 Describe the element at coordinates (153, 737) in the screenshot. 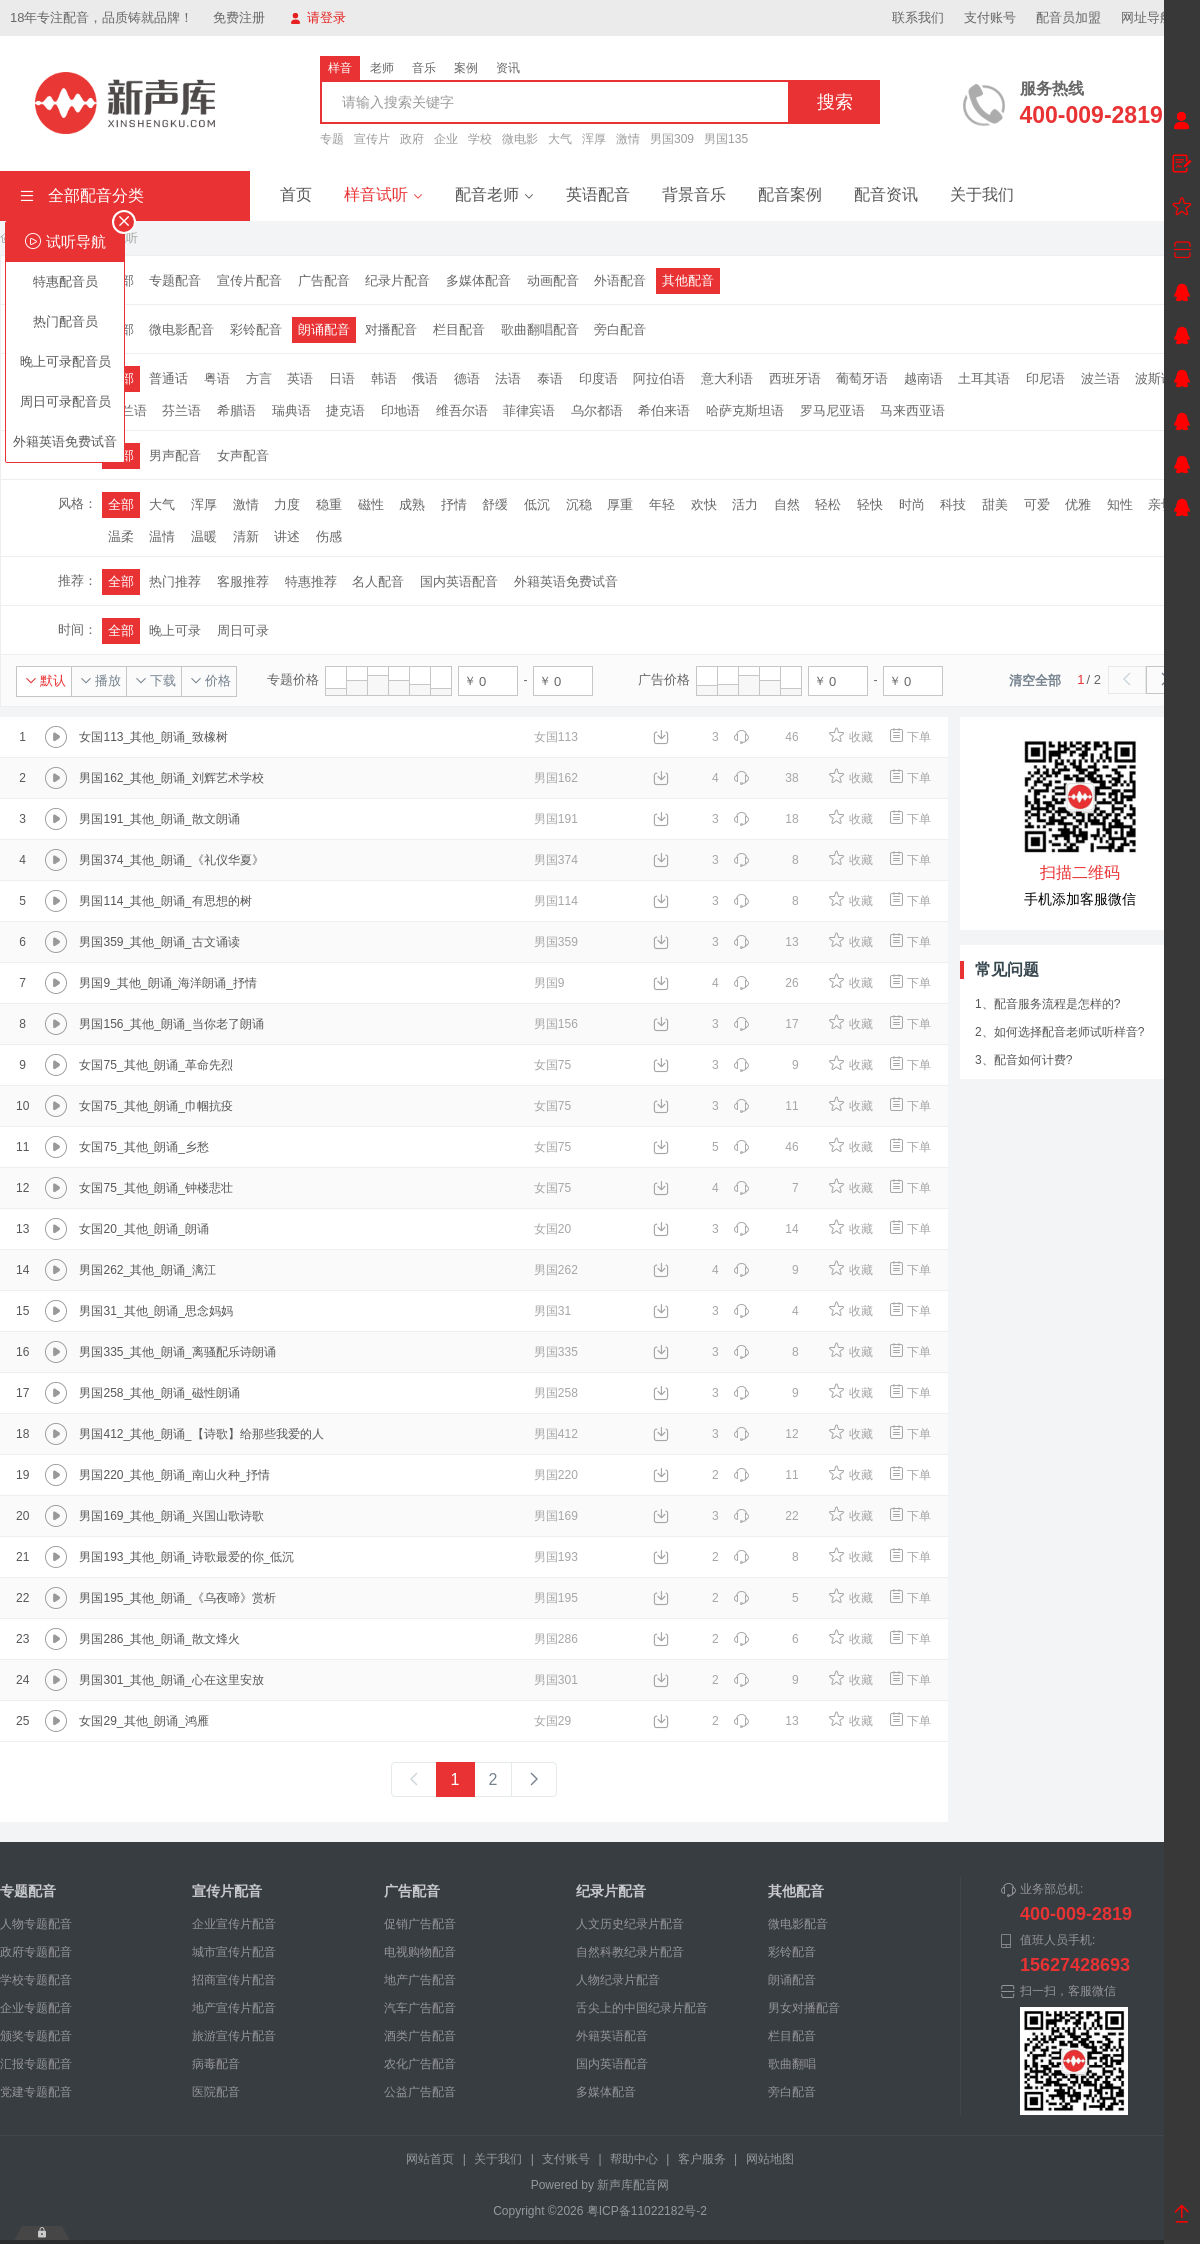

I see `女国113_其他_朗诵_致橡树` at that location.